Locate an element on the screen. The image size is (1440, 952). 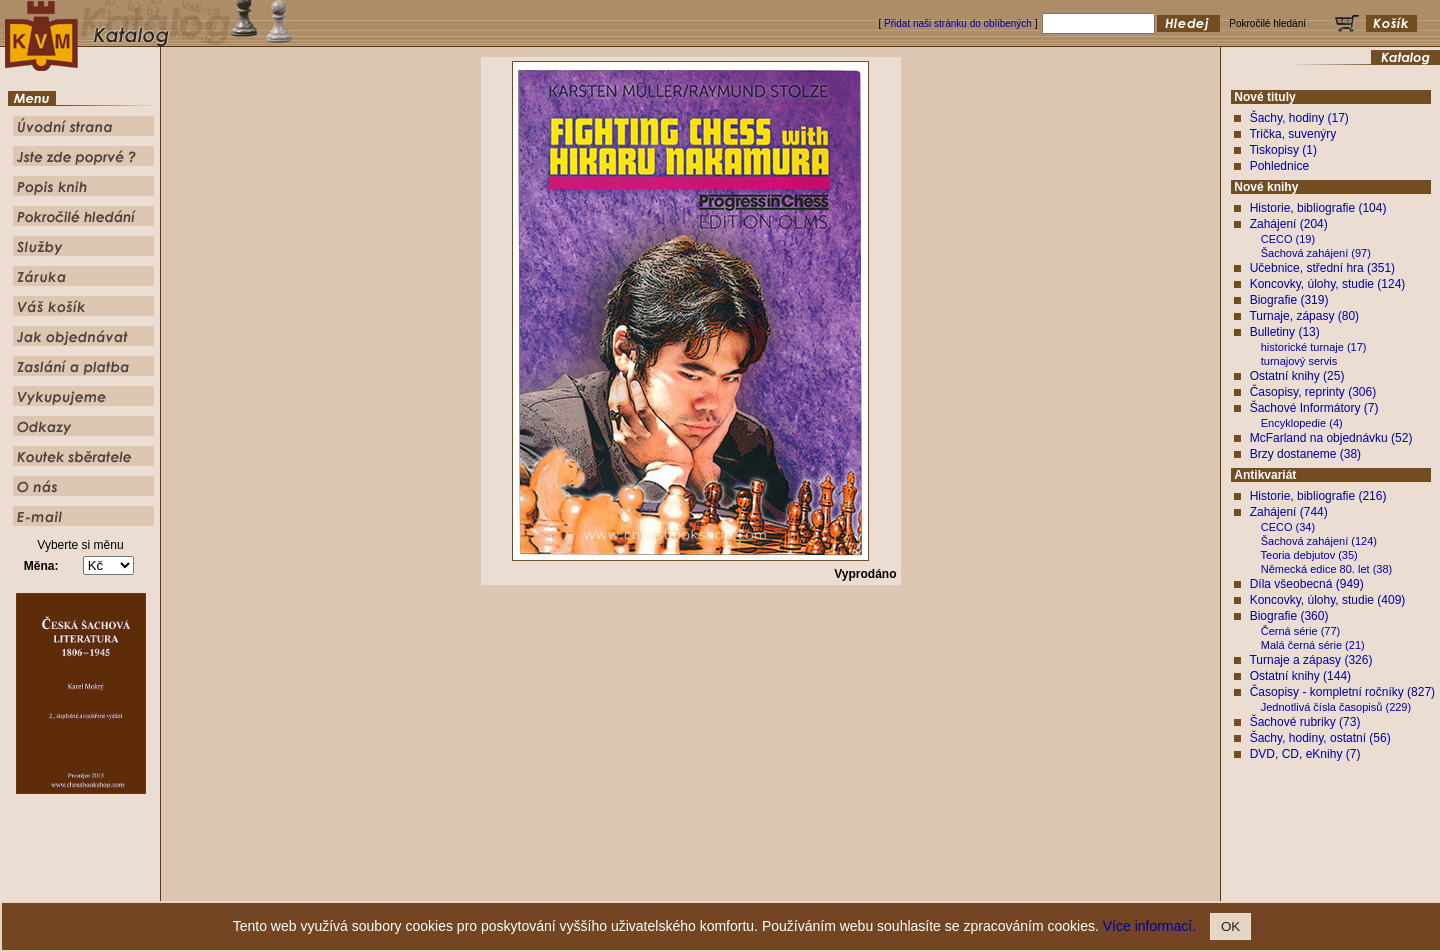
Šachy, hodiny, ostatní (56) is located at coordinates (1320, 738).